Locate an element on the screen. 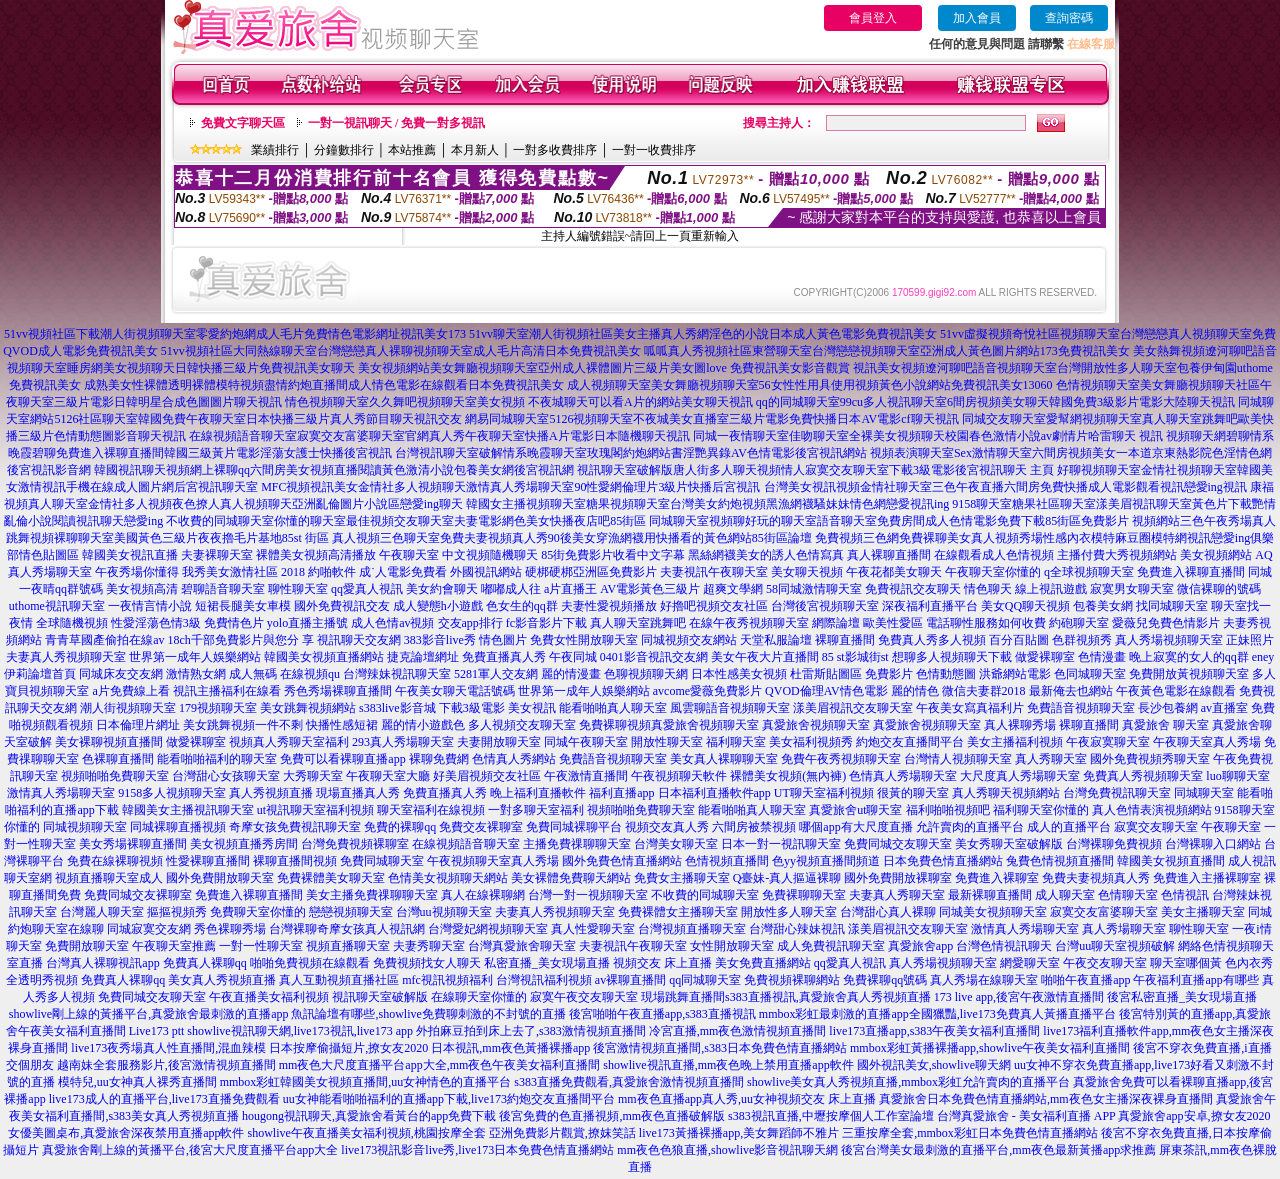 Image resolution: width=1280 pixels, height=1179 pixels. 色群視頻秀 is located at coordinates (1082, 640).